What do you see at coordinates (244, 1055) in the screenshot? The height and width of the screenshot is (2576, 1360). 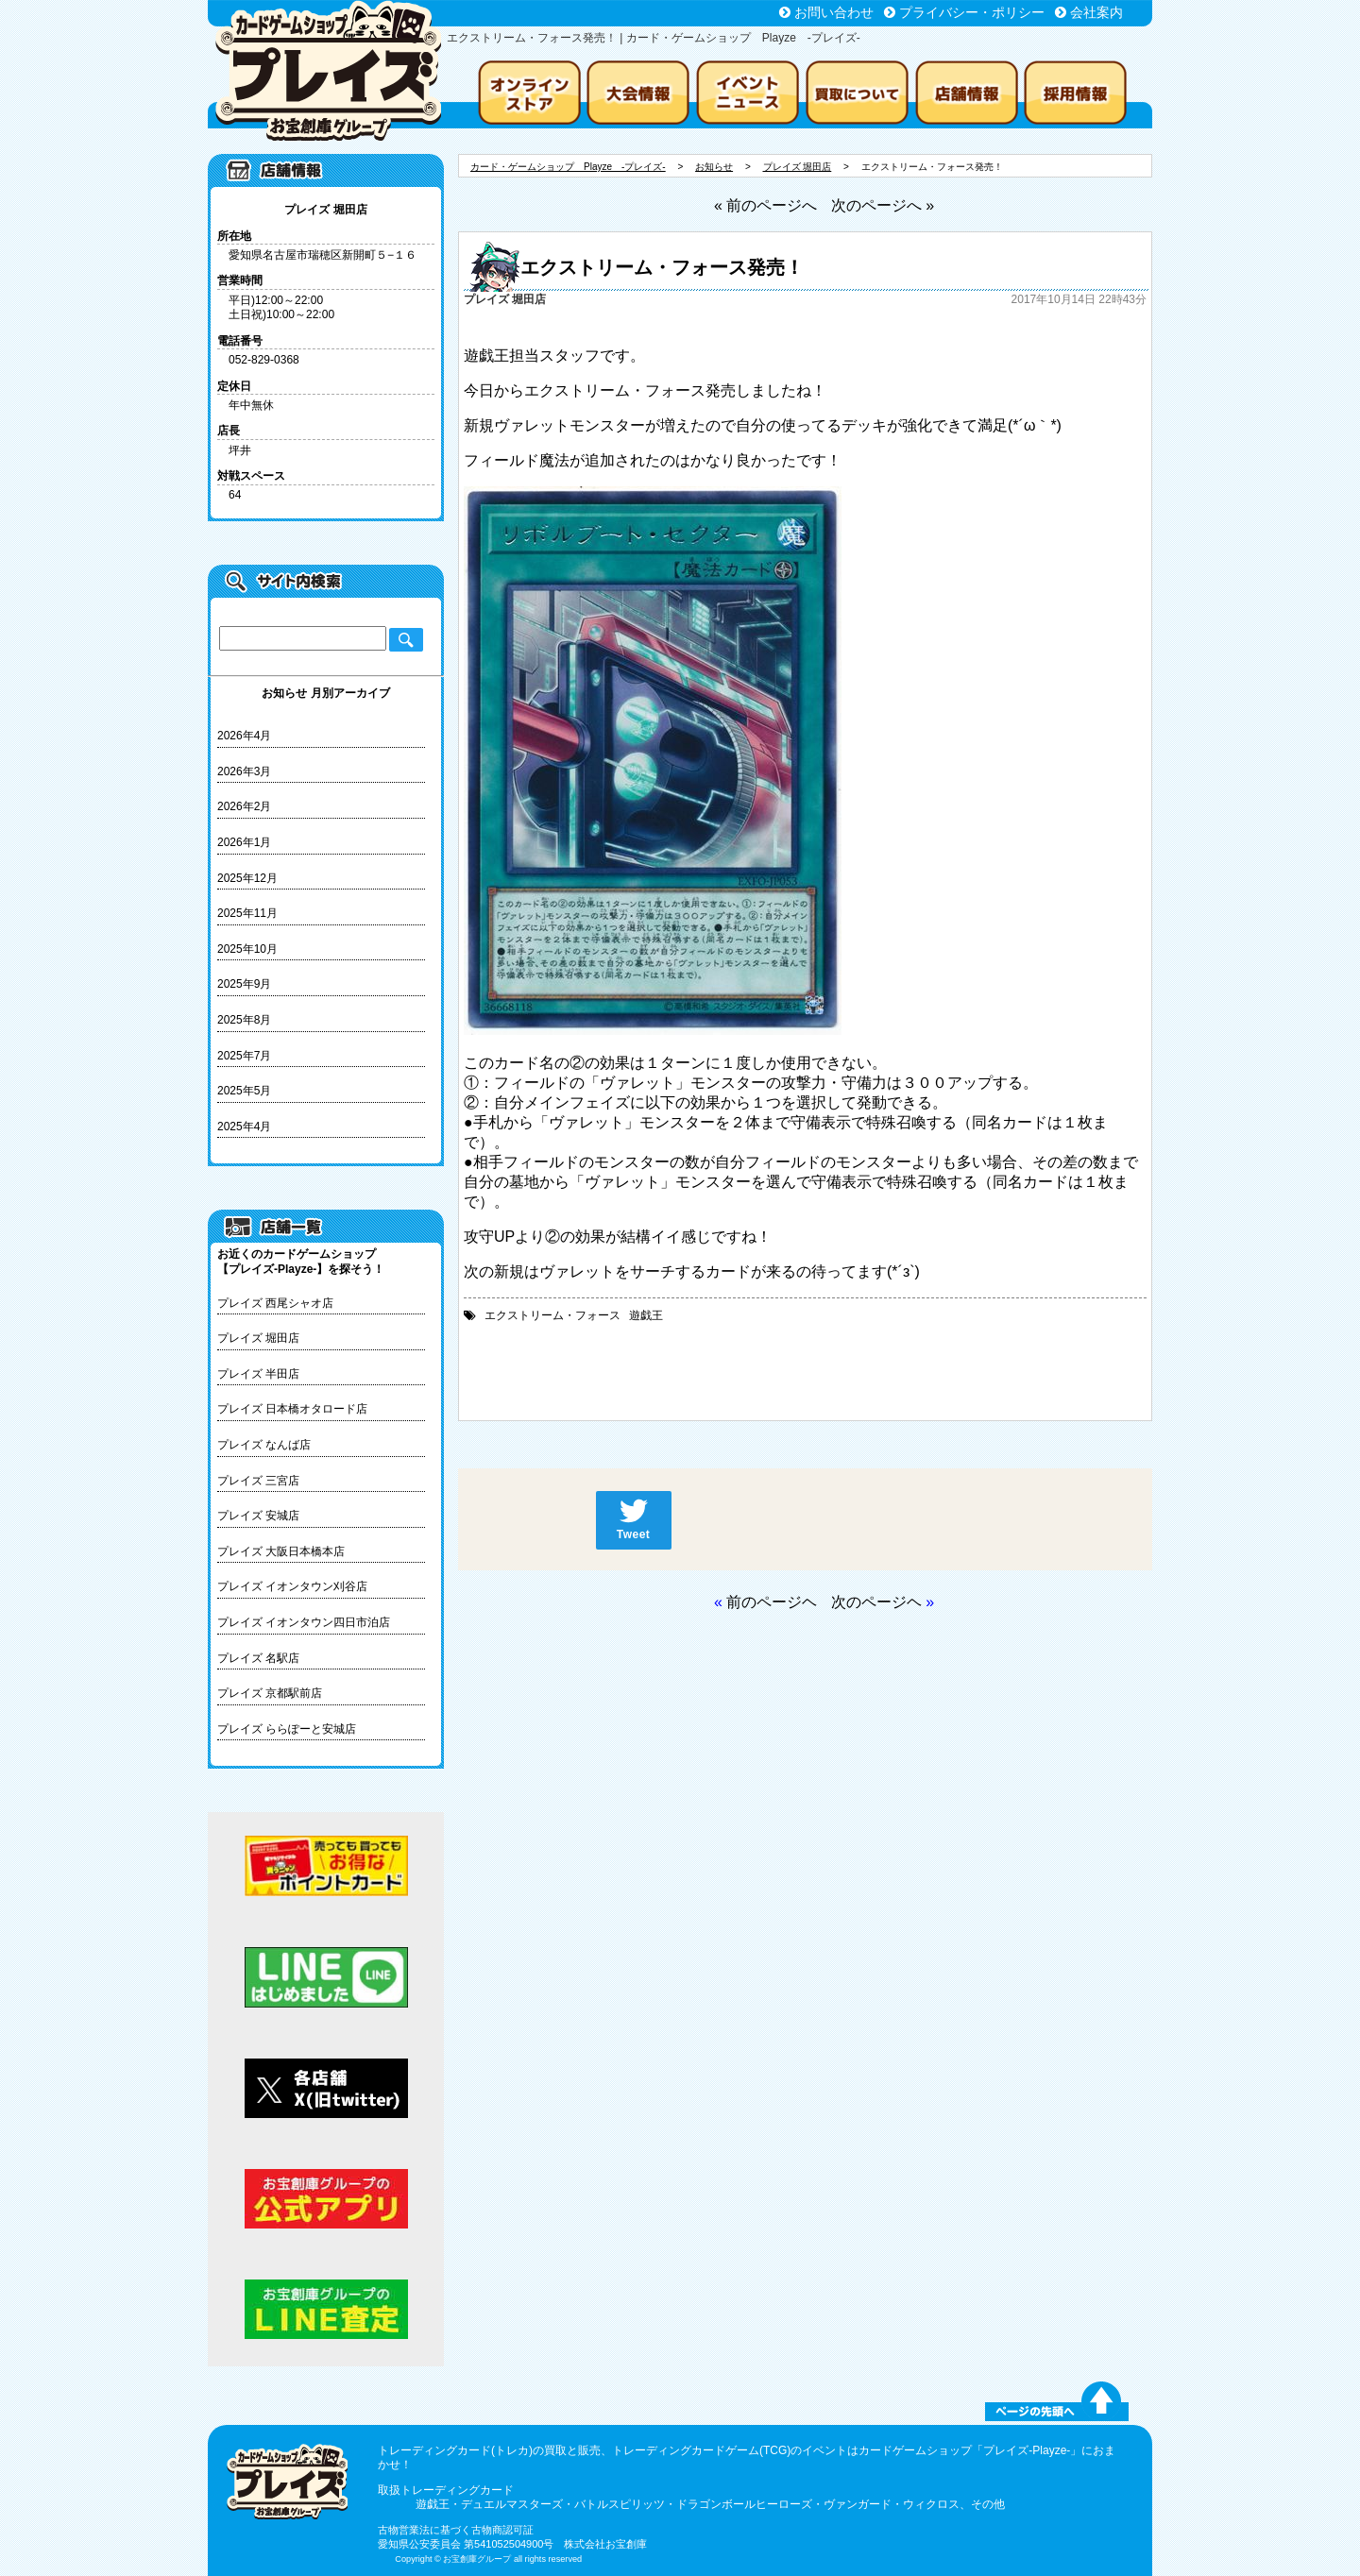 I see `2025年7月` at bounding box center [244, 1055].